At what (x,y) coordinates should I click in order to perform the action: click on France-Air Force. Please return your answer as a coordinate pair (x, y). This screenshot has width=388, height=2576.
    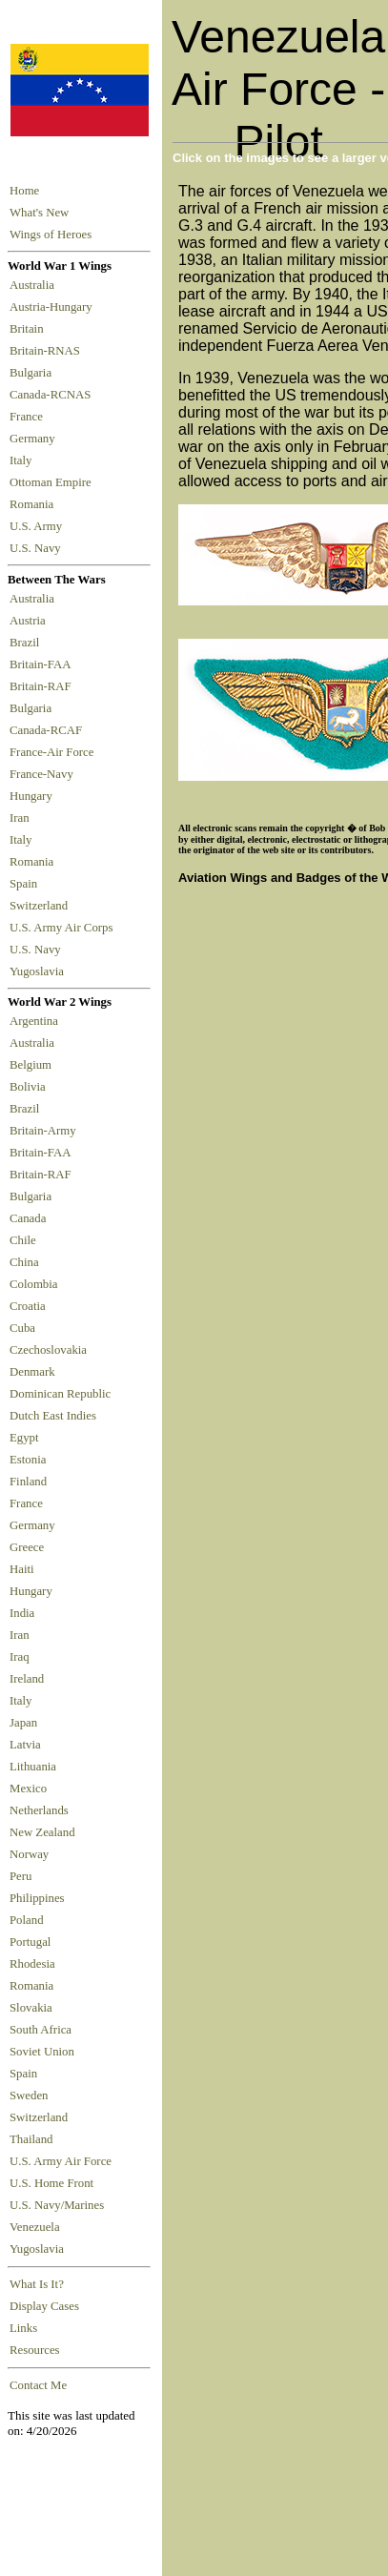
    Looking at the image, I should click on (55, 752).